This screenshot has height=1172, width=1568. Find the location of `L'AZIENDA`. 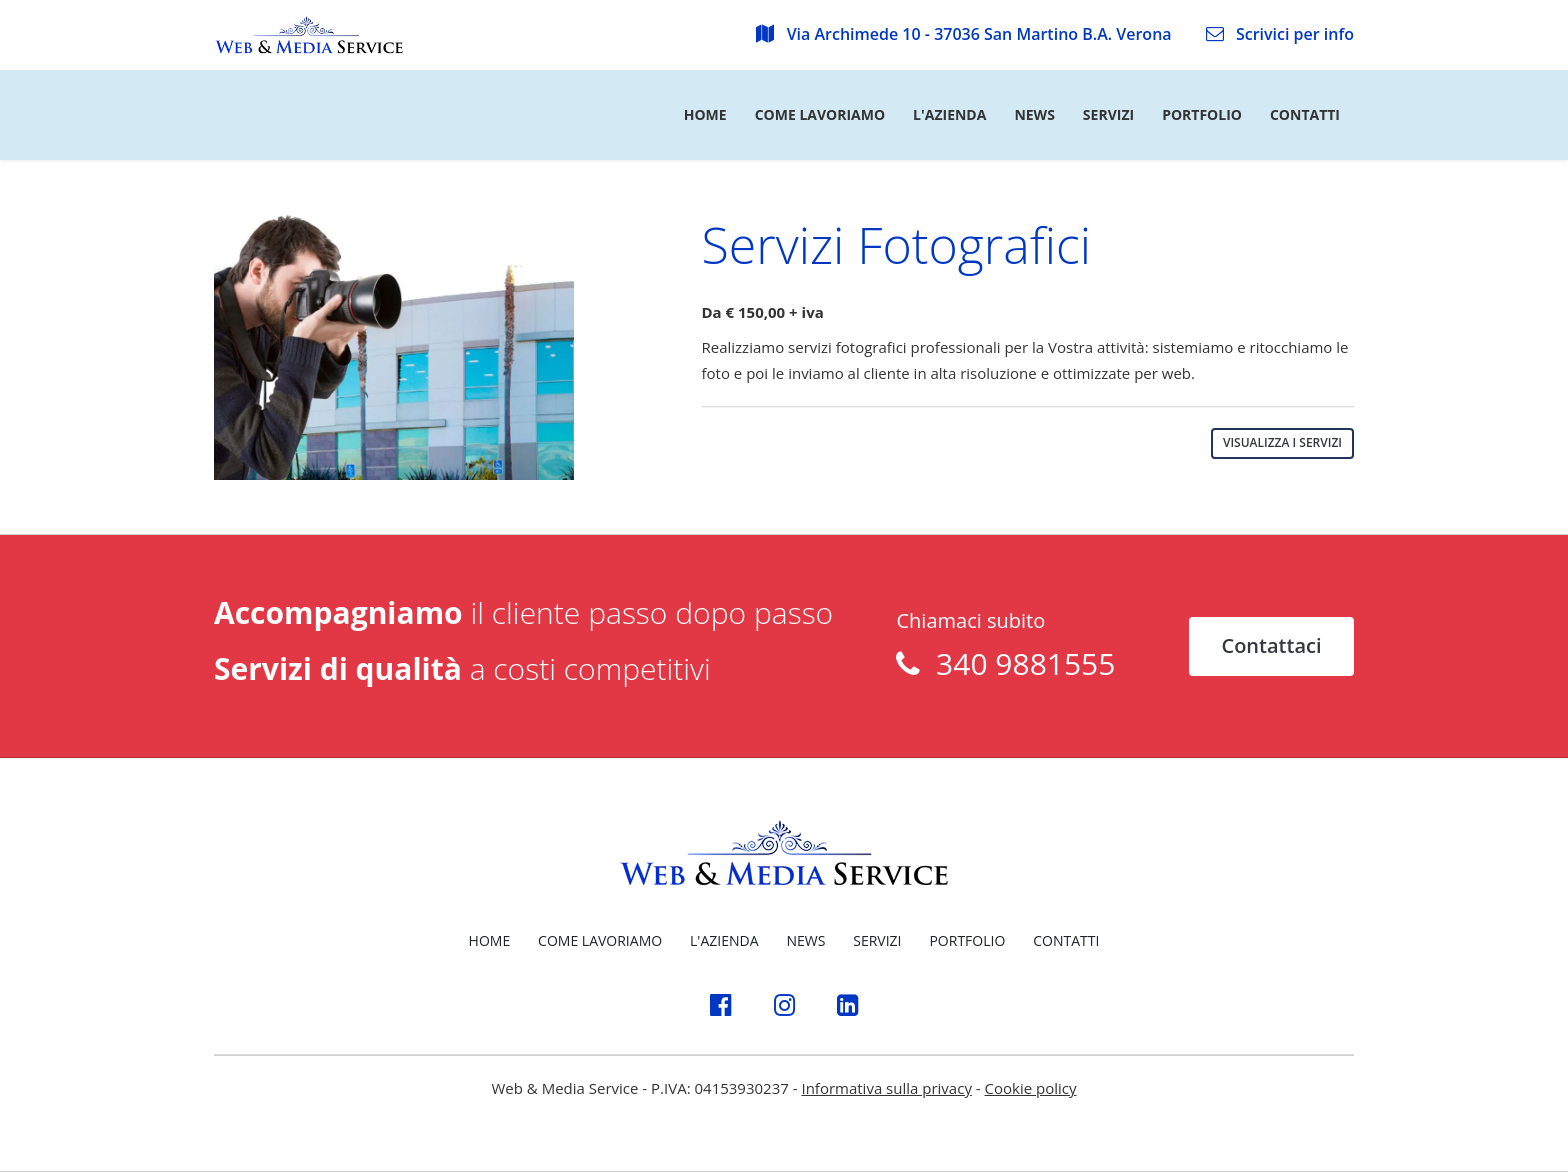

L'AZIENDA is located at coordinates (724, 940).